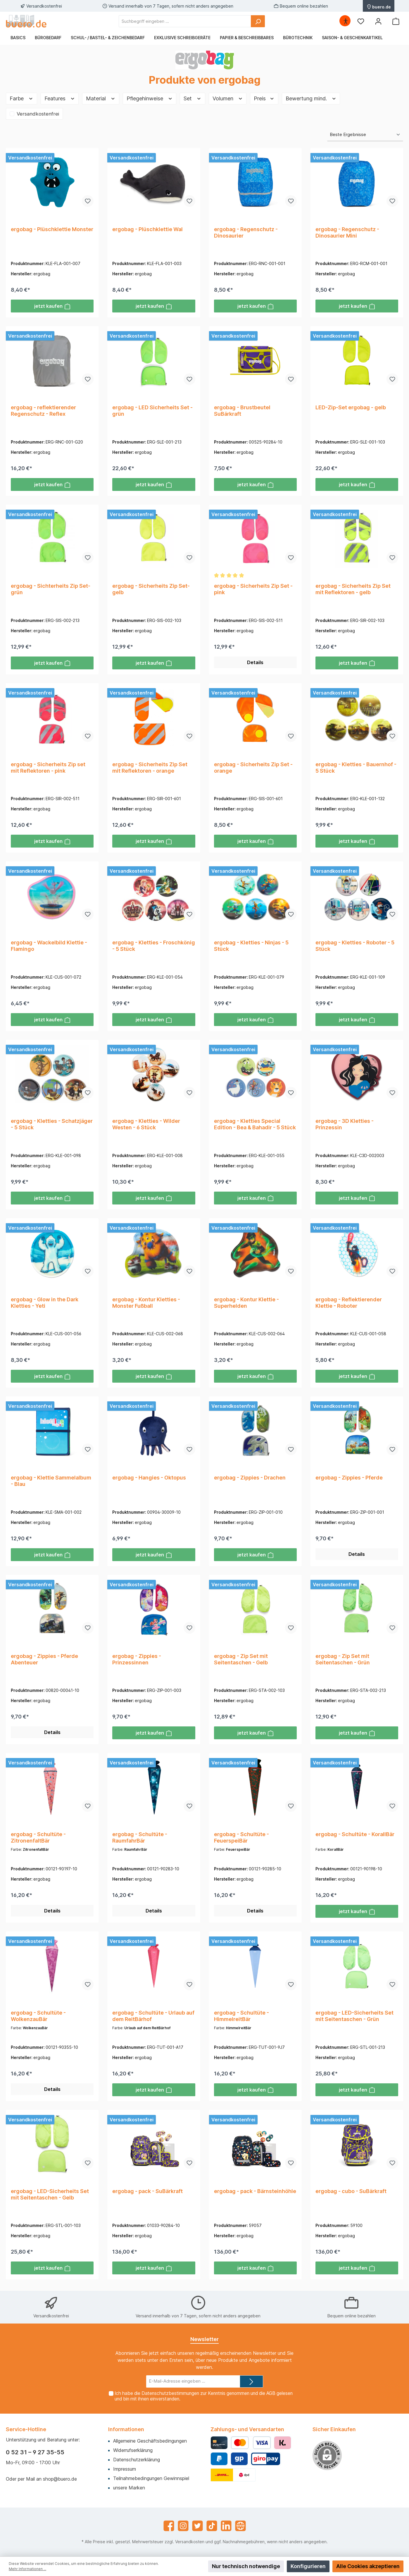 The width and height of the screenshot is (409, 2576). Describe the element at coordinates (147, 229) in the screenshot. I see `ergobag - Plüschklettie Wal` at that location.